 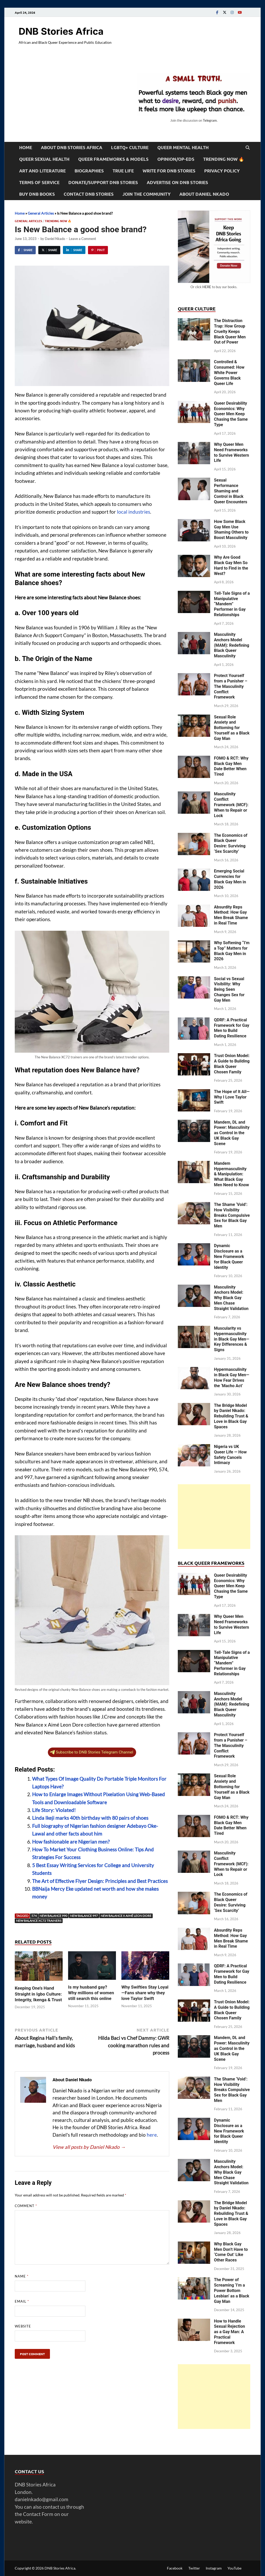 What do you see at coordinates (231, 804) in the screenshot?
I see `Masculinity Conflict Framework (MCF): When to Repair or Lock` at bounding box center [231, 804].